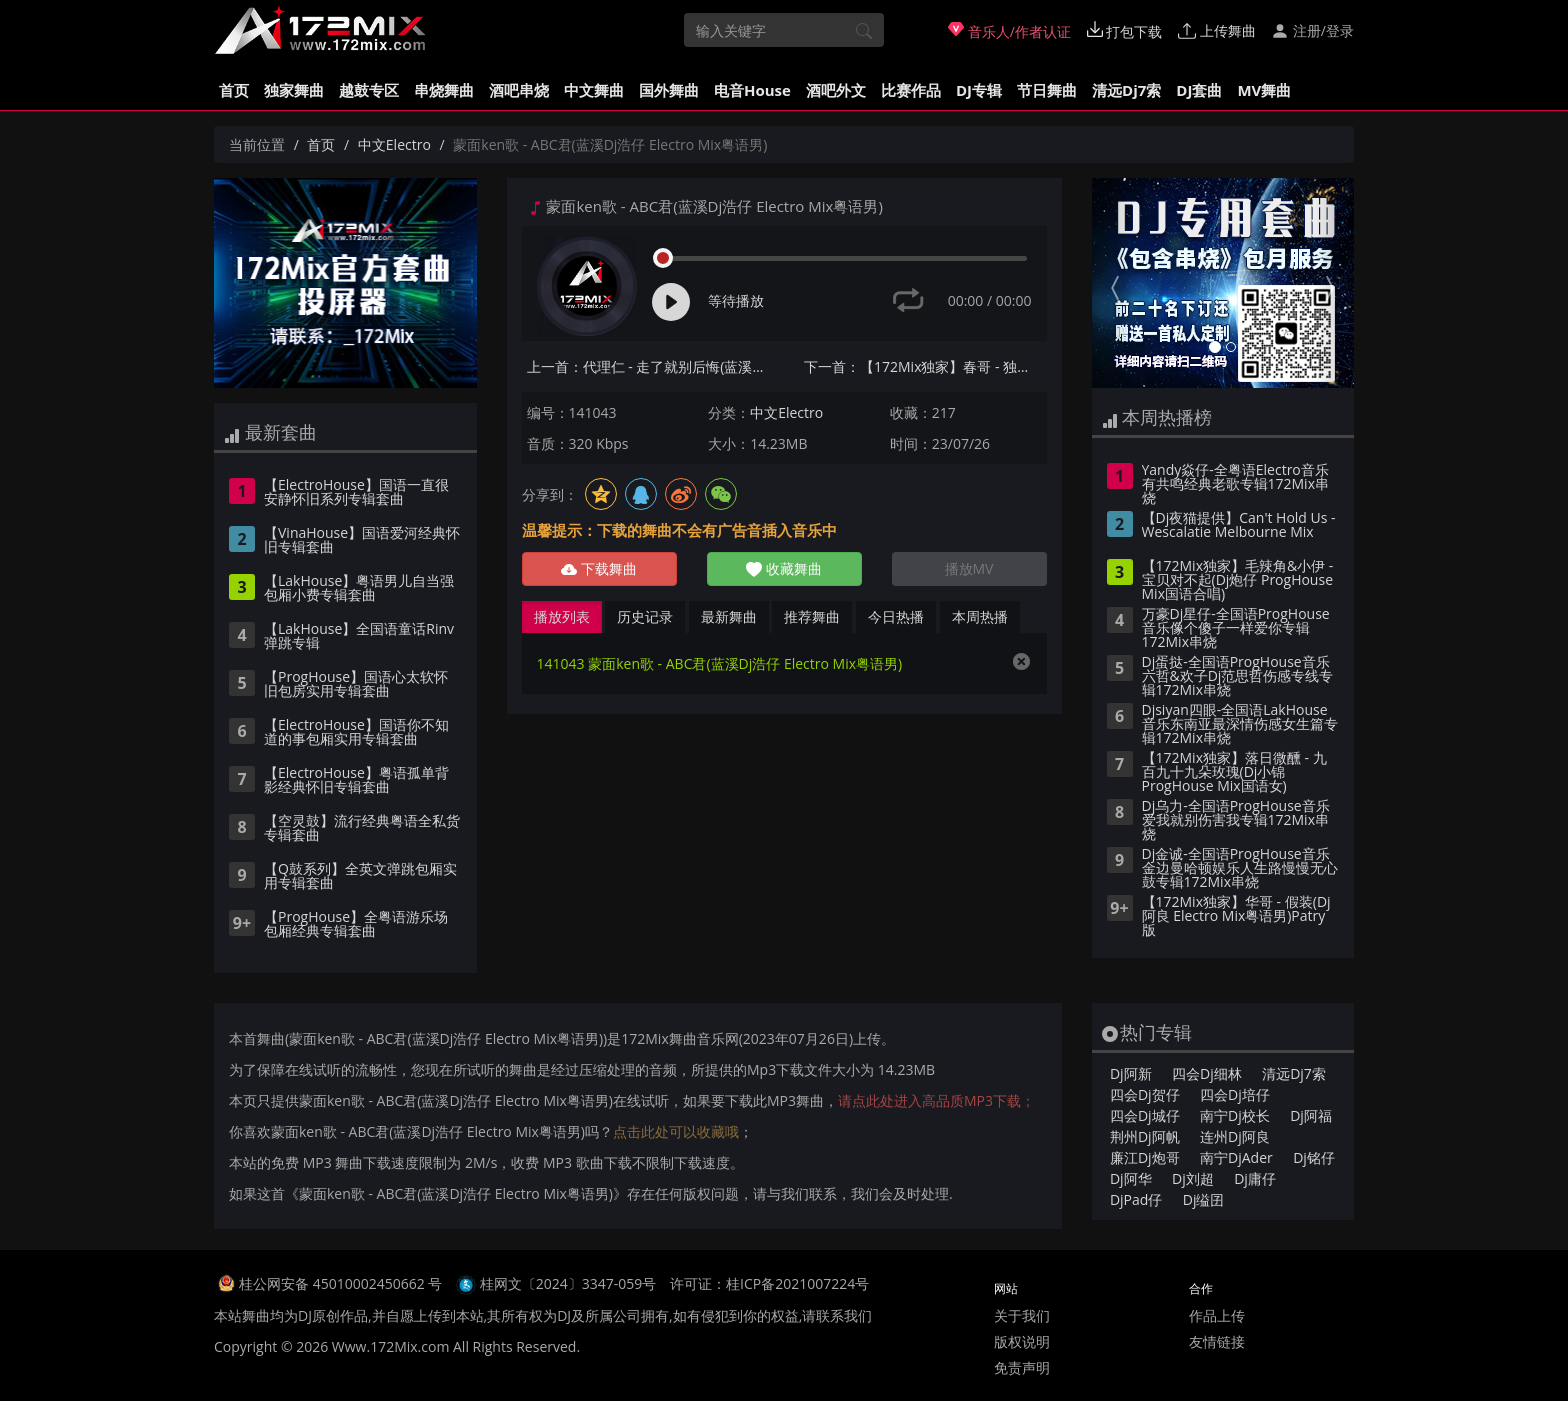 This screenshot has height=1401, width=1568. I want to click on 首页, so click(234, 90).